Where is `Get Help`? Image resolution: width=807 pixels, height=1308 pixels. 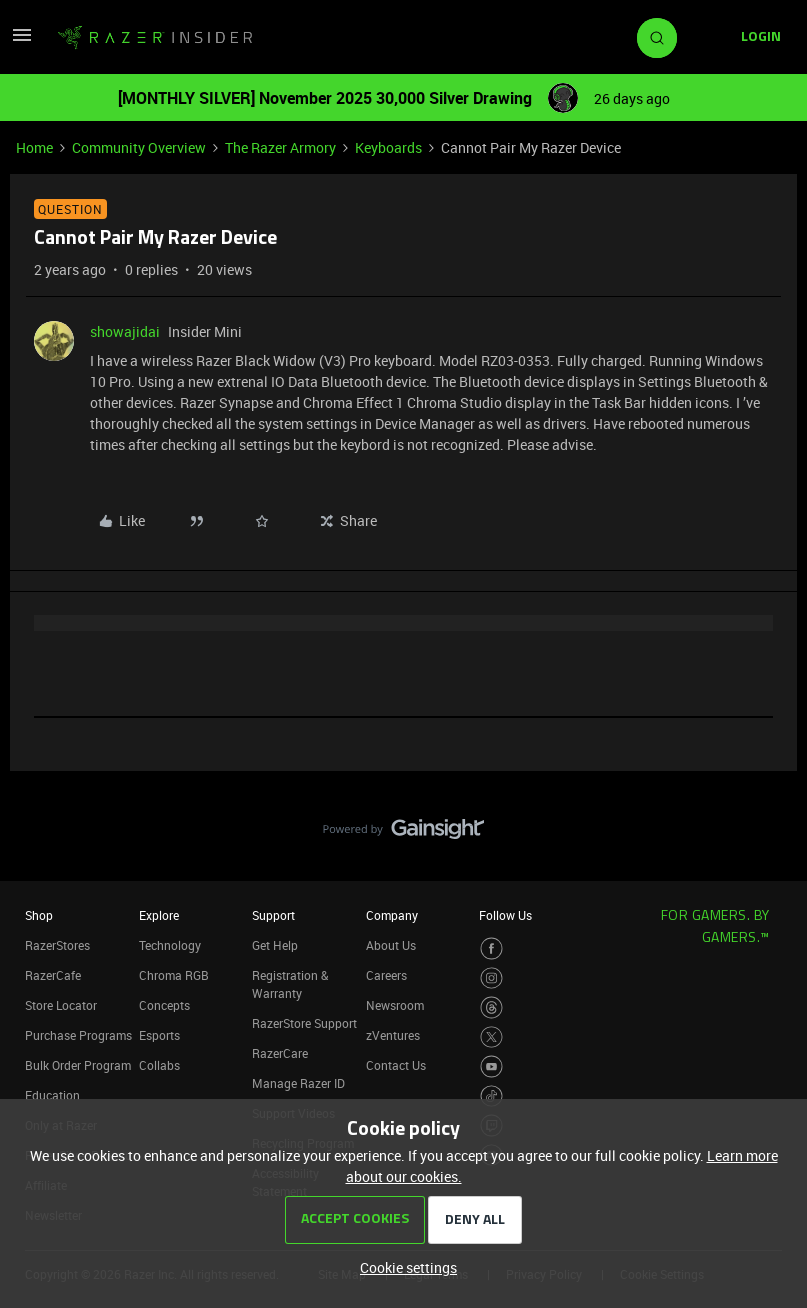
Get Help is located at coordinates (275, 945).